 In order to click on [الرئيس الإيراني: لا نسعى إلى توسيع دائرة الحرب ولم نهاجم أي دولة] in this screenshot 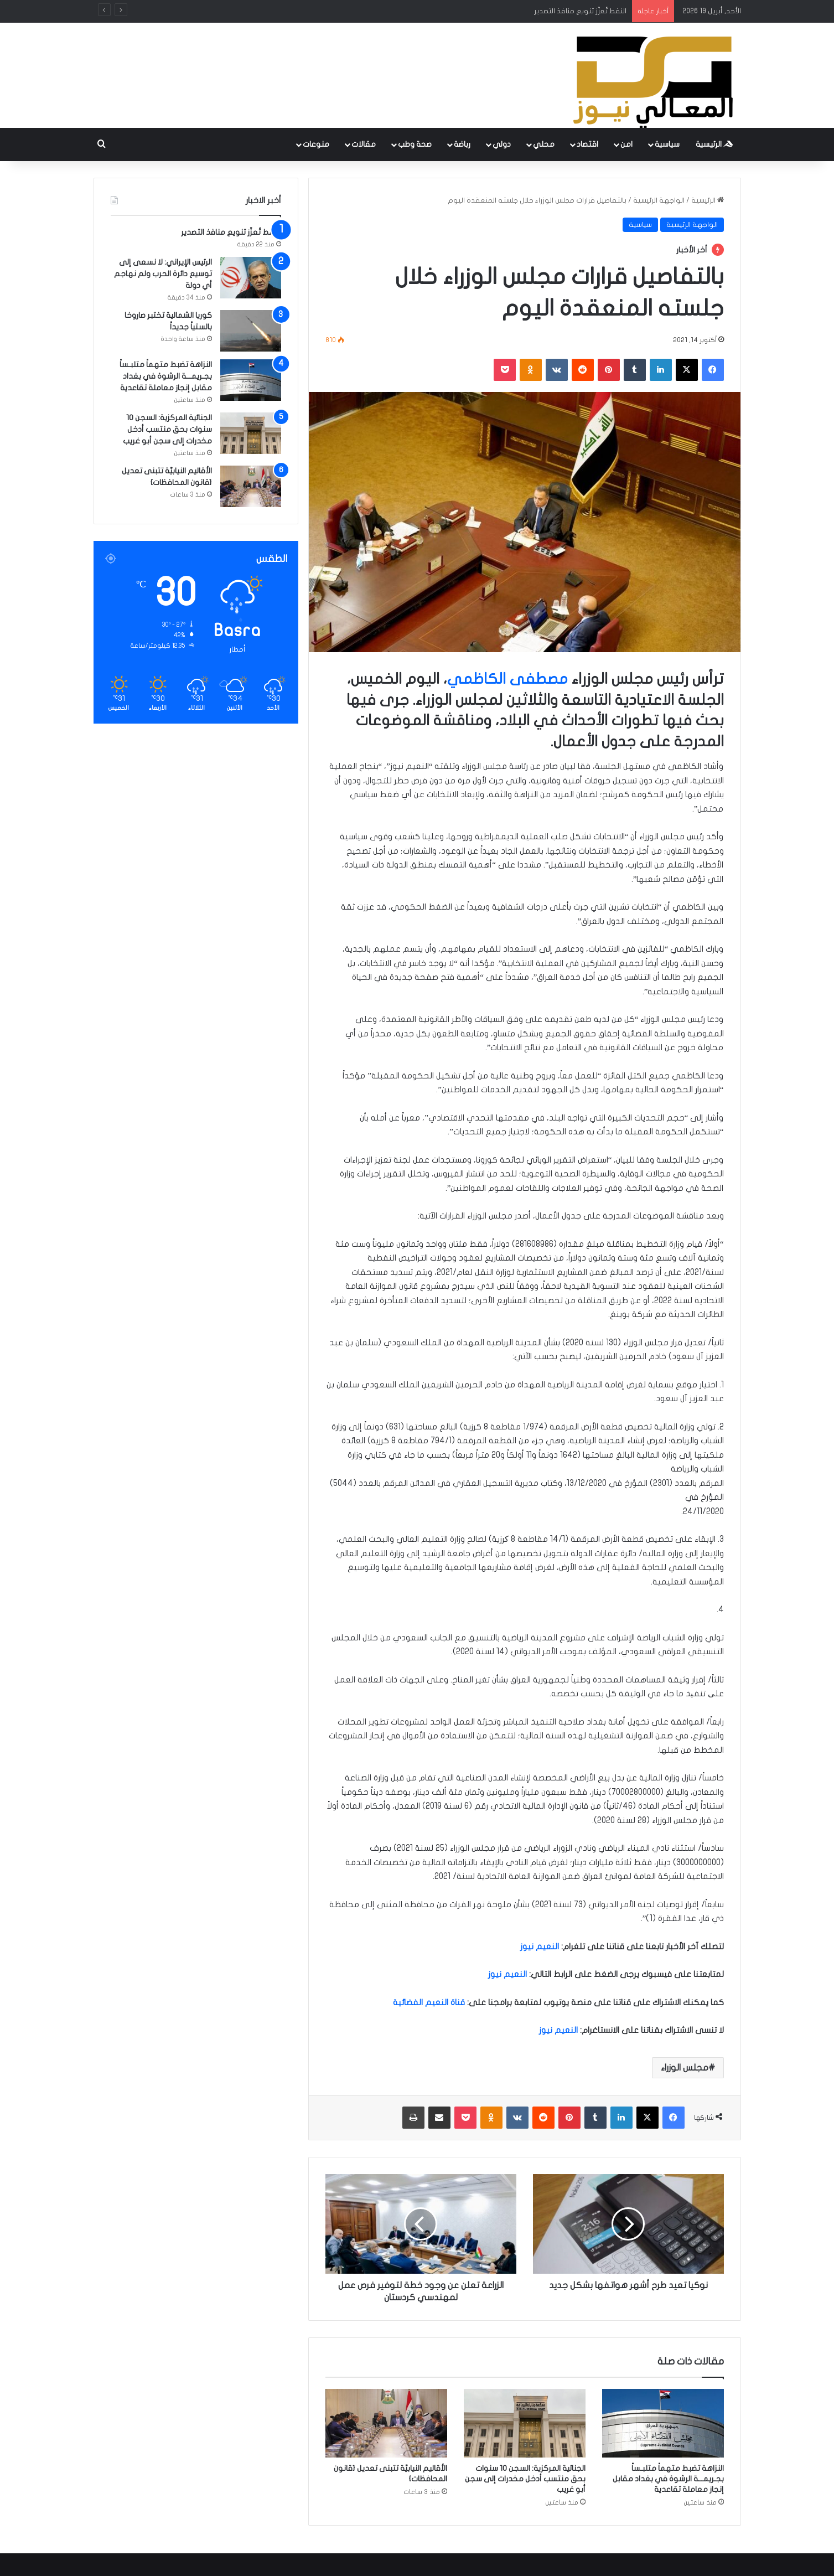, I will do `click(250, 277)`.